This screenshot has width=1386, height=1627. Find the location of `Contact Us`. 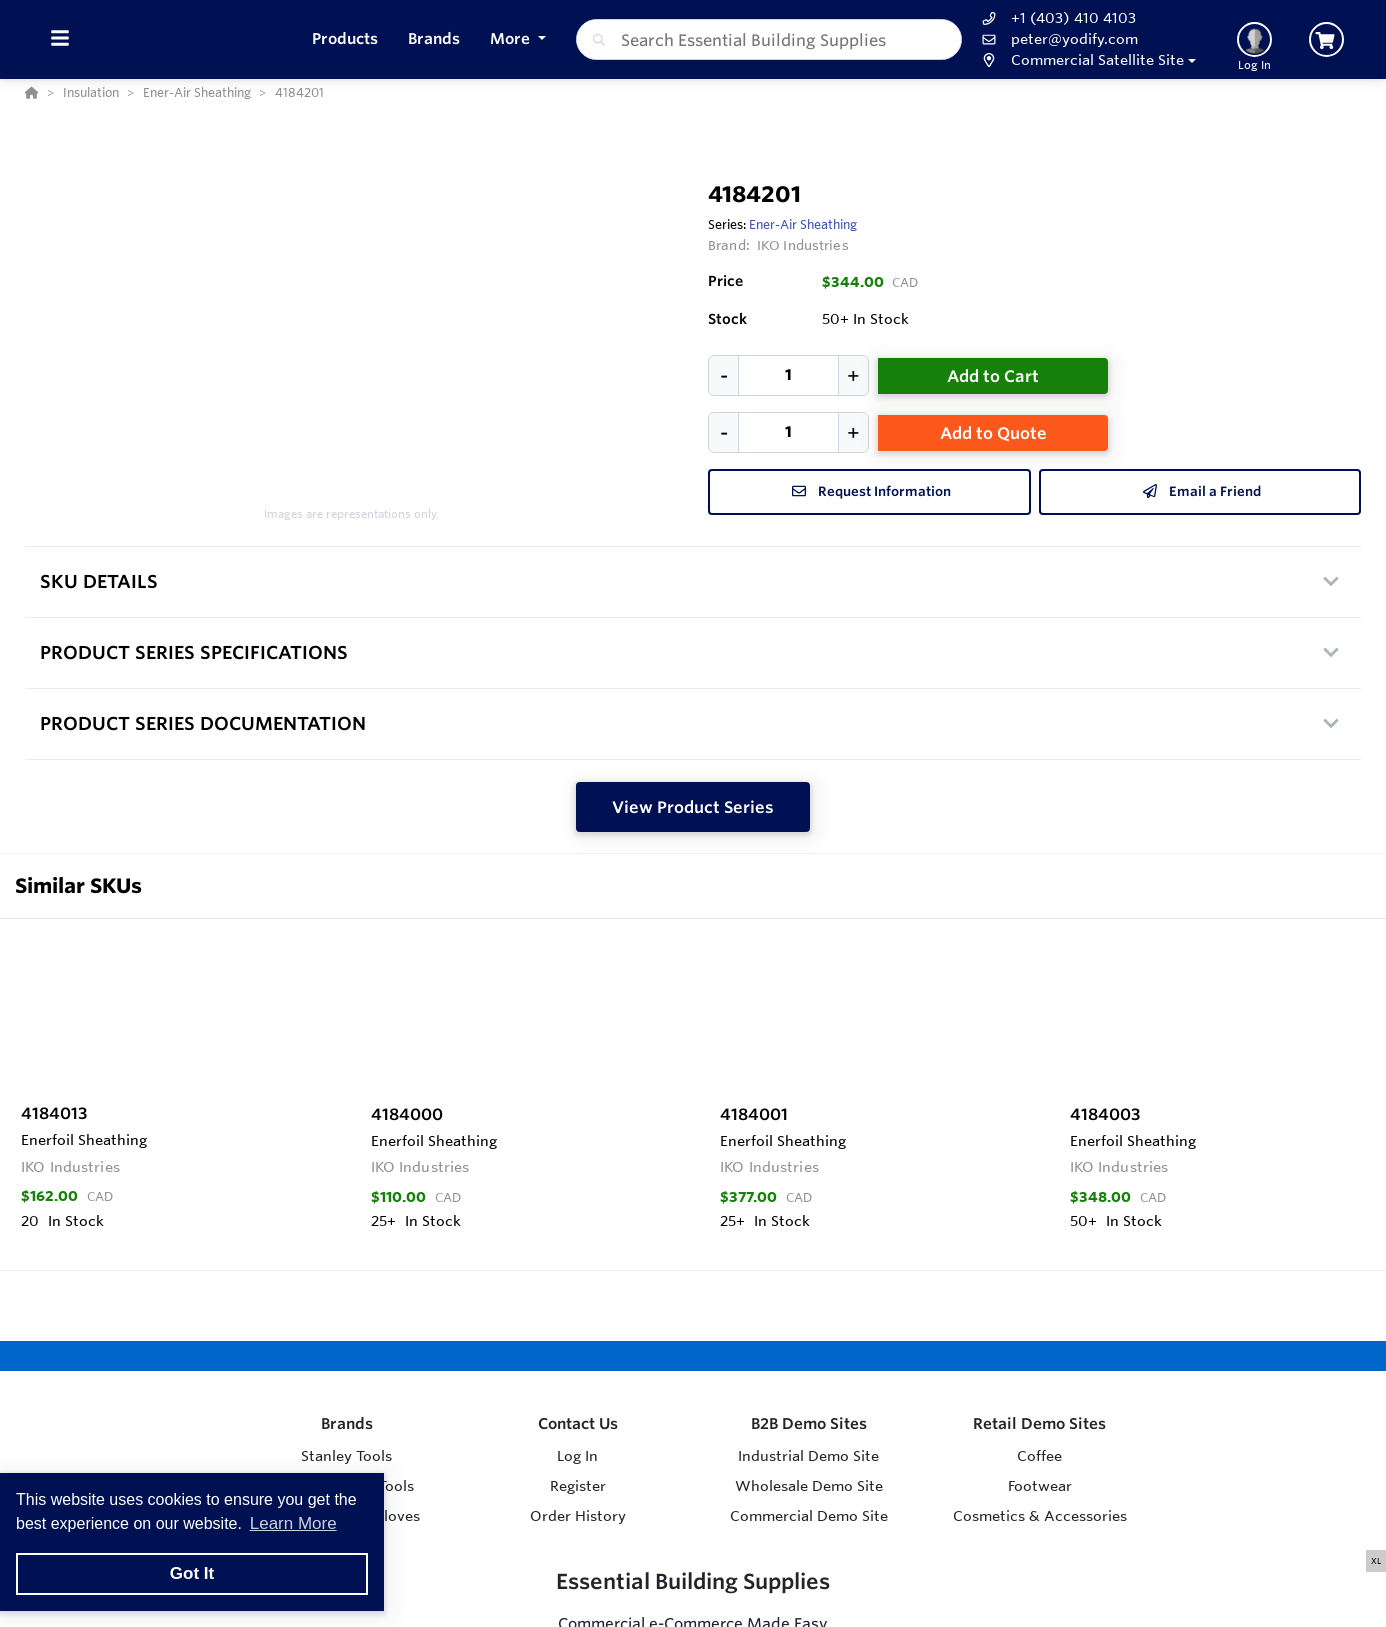

Contact Us is located at coordinates (578, 1423).